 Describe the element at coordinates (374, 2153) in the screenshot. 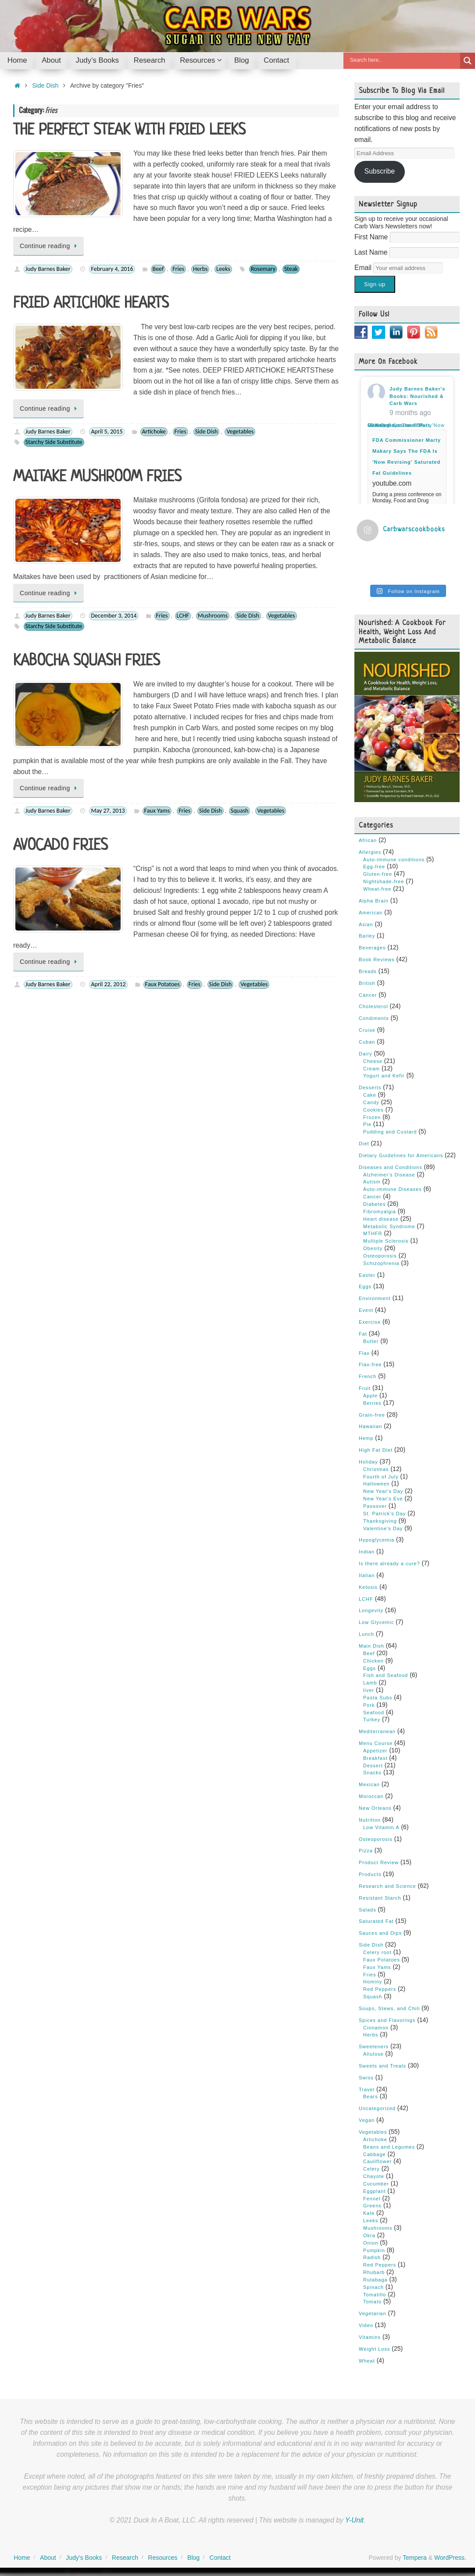

I see `Cabbage` at that location.